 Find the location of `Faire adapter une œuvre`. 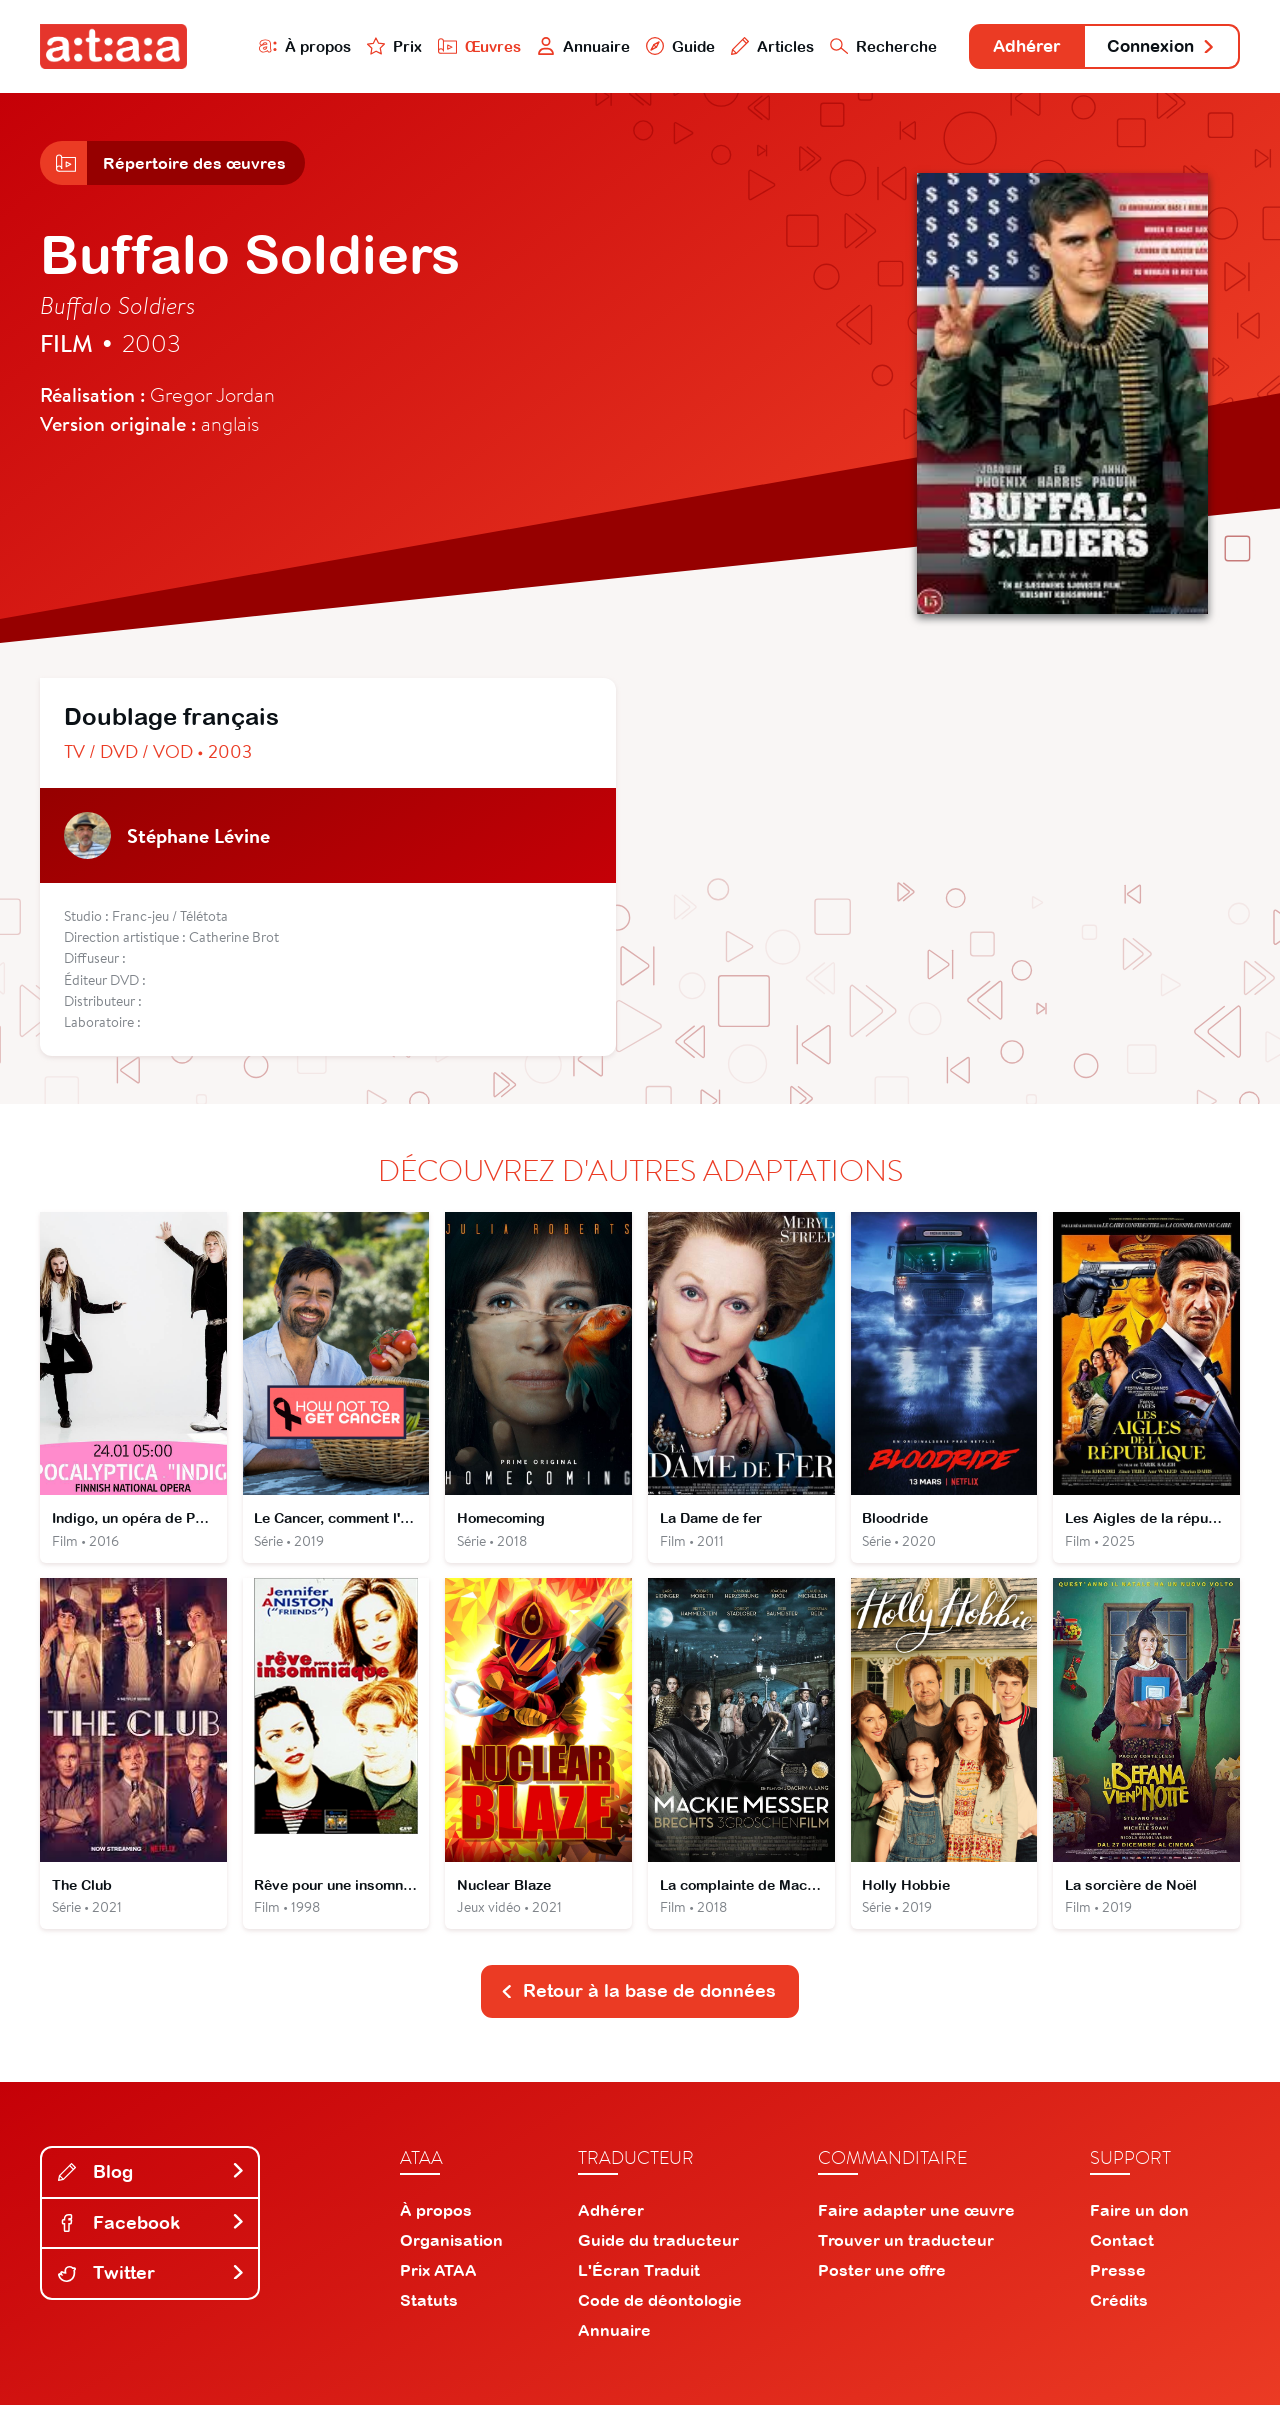

Faire adapter une œuvre is located at coordinates (916, 2221).